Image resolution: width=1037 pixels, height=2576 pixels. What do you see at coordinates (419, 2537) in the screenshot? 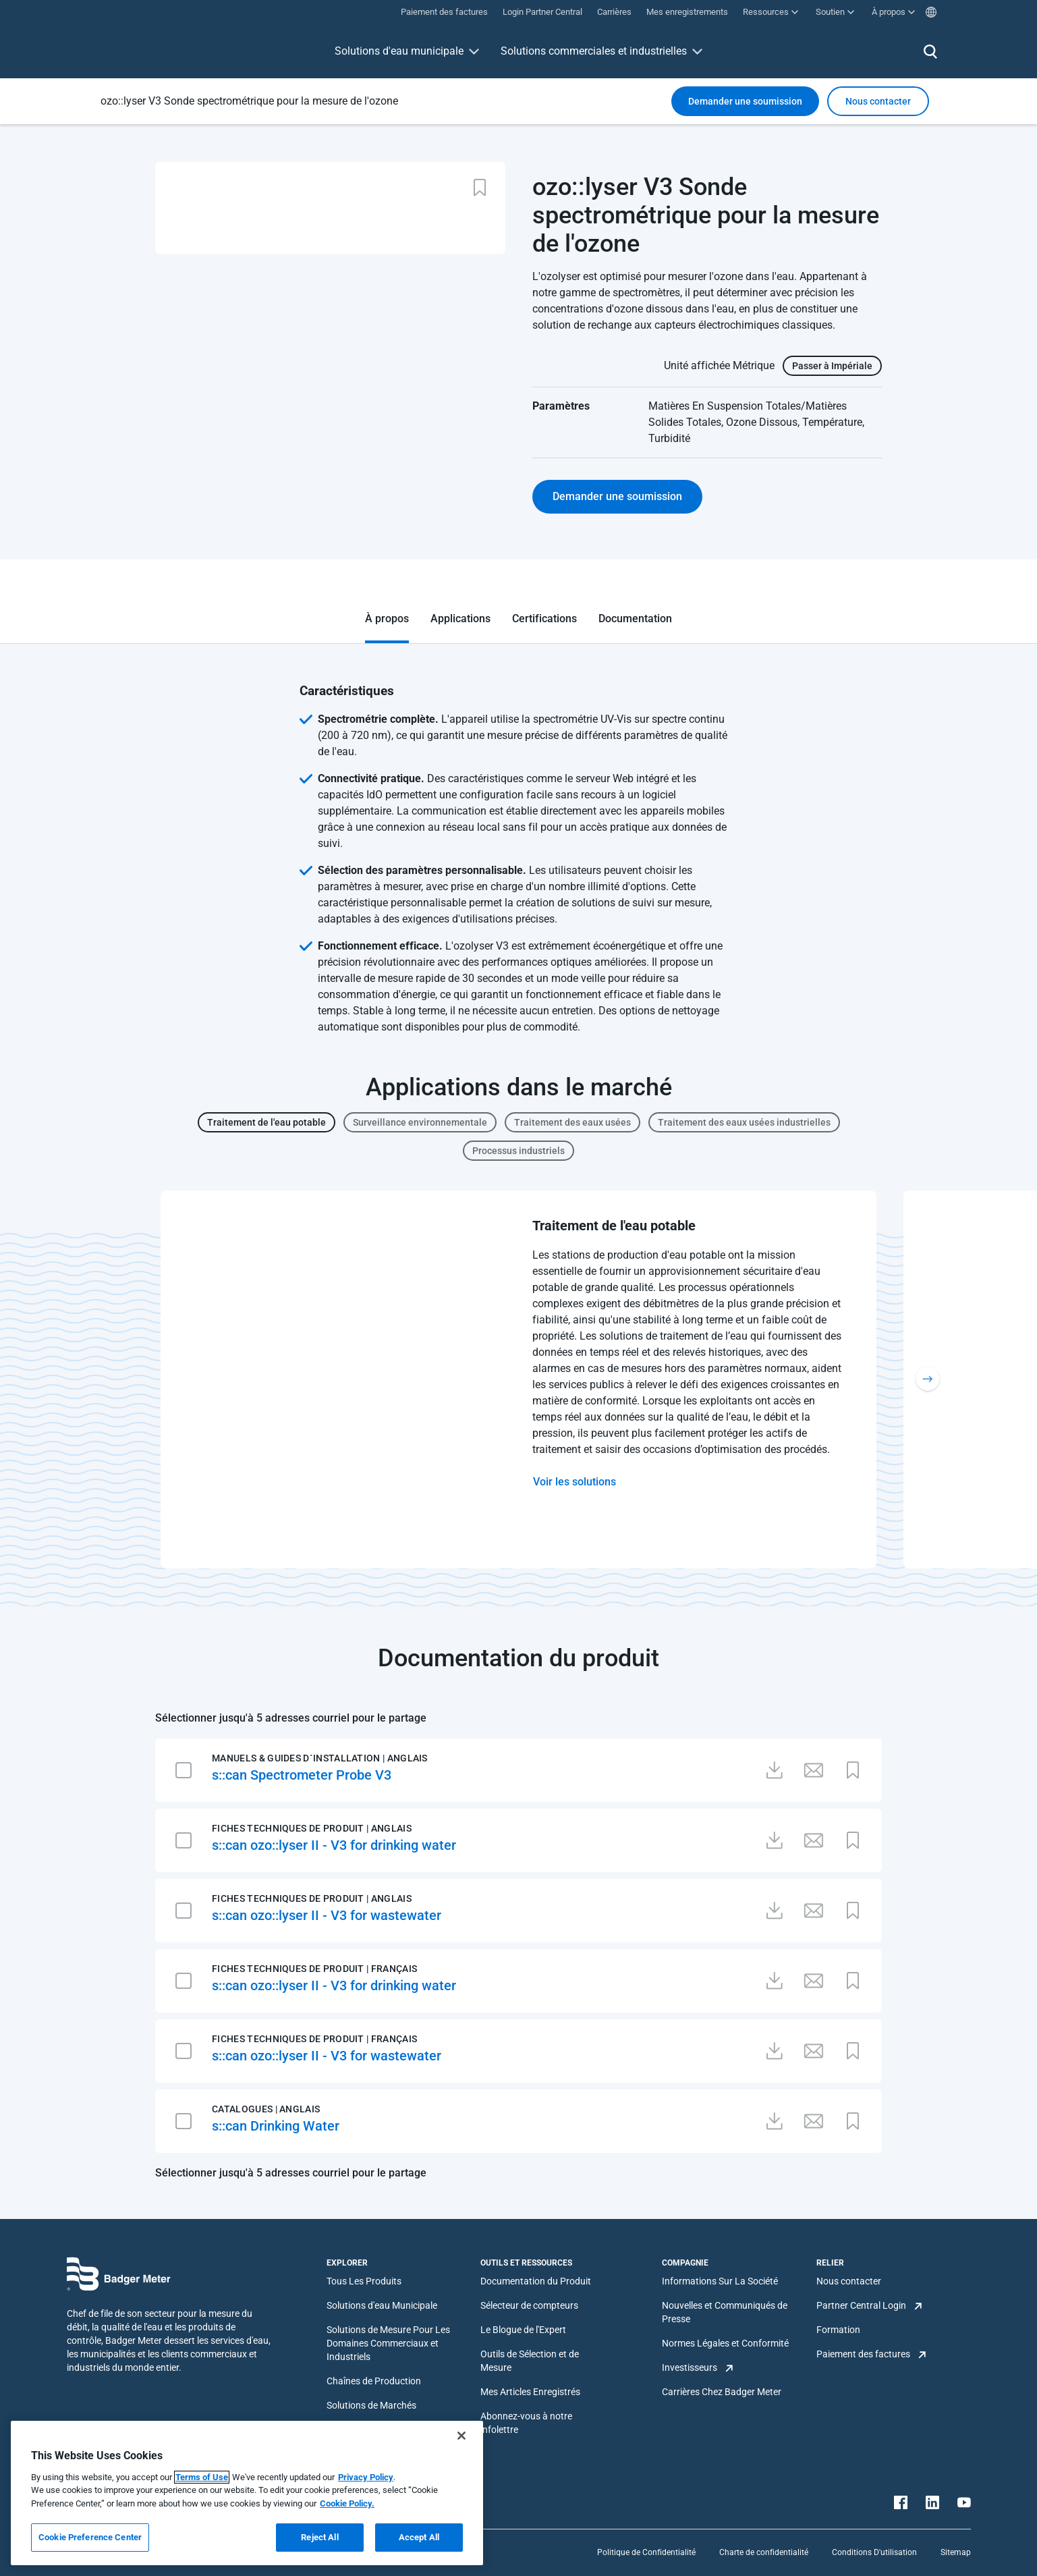
I see `Accept All` at bounding box center [419, 2537].